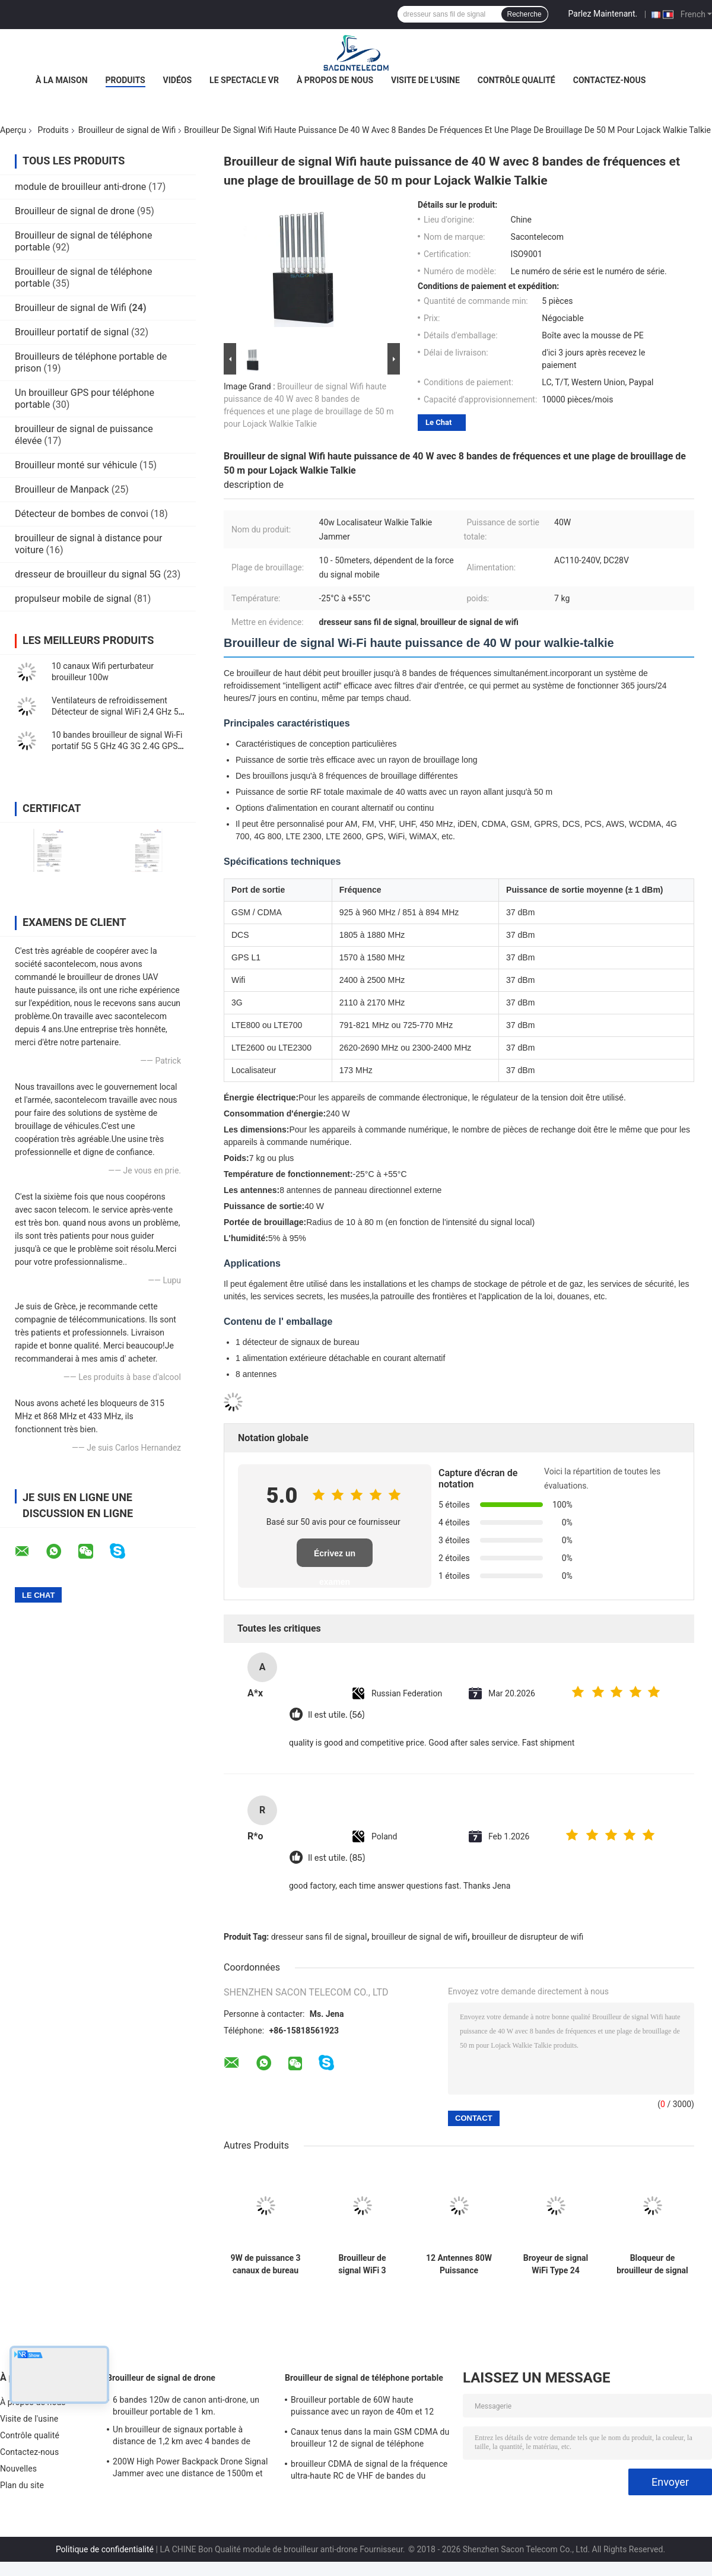  What do you see at coordinates (555, 2264) in the screenshot?
I see `Broyeur de signal WiFi Type 24 Canaux Europe avec 150 Minutes d'Autonomie et Rayon de Blindage de 30m` at bounding box center [555, 2264].